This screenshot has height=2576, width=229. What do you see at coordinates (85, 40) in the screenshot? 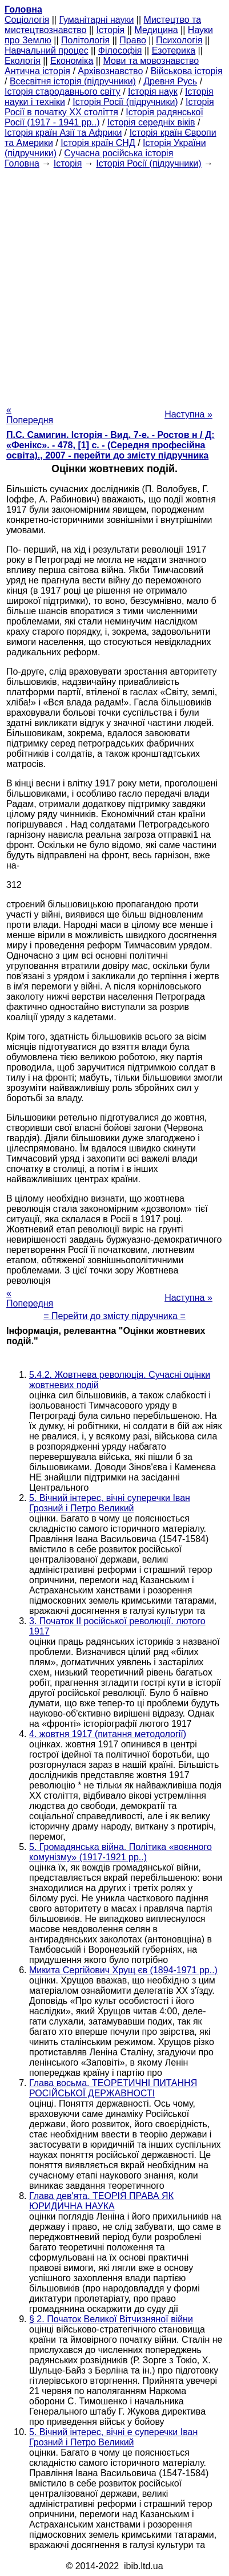
I see `Політологія` at bounding box center [85, 40].